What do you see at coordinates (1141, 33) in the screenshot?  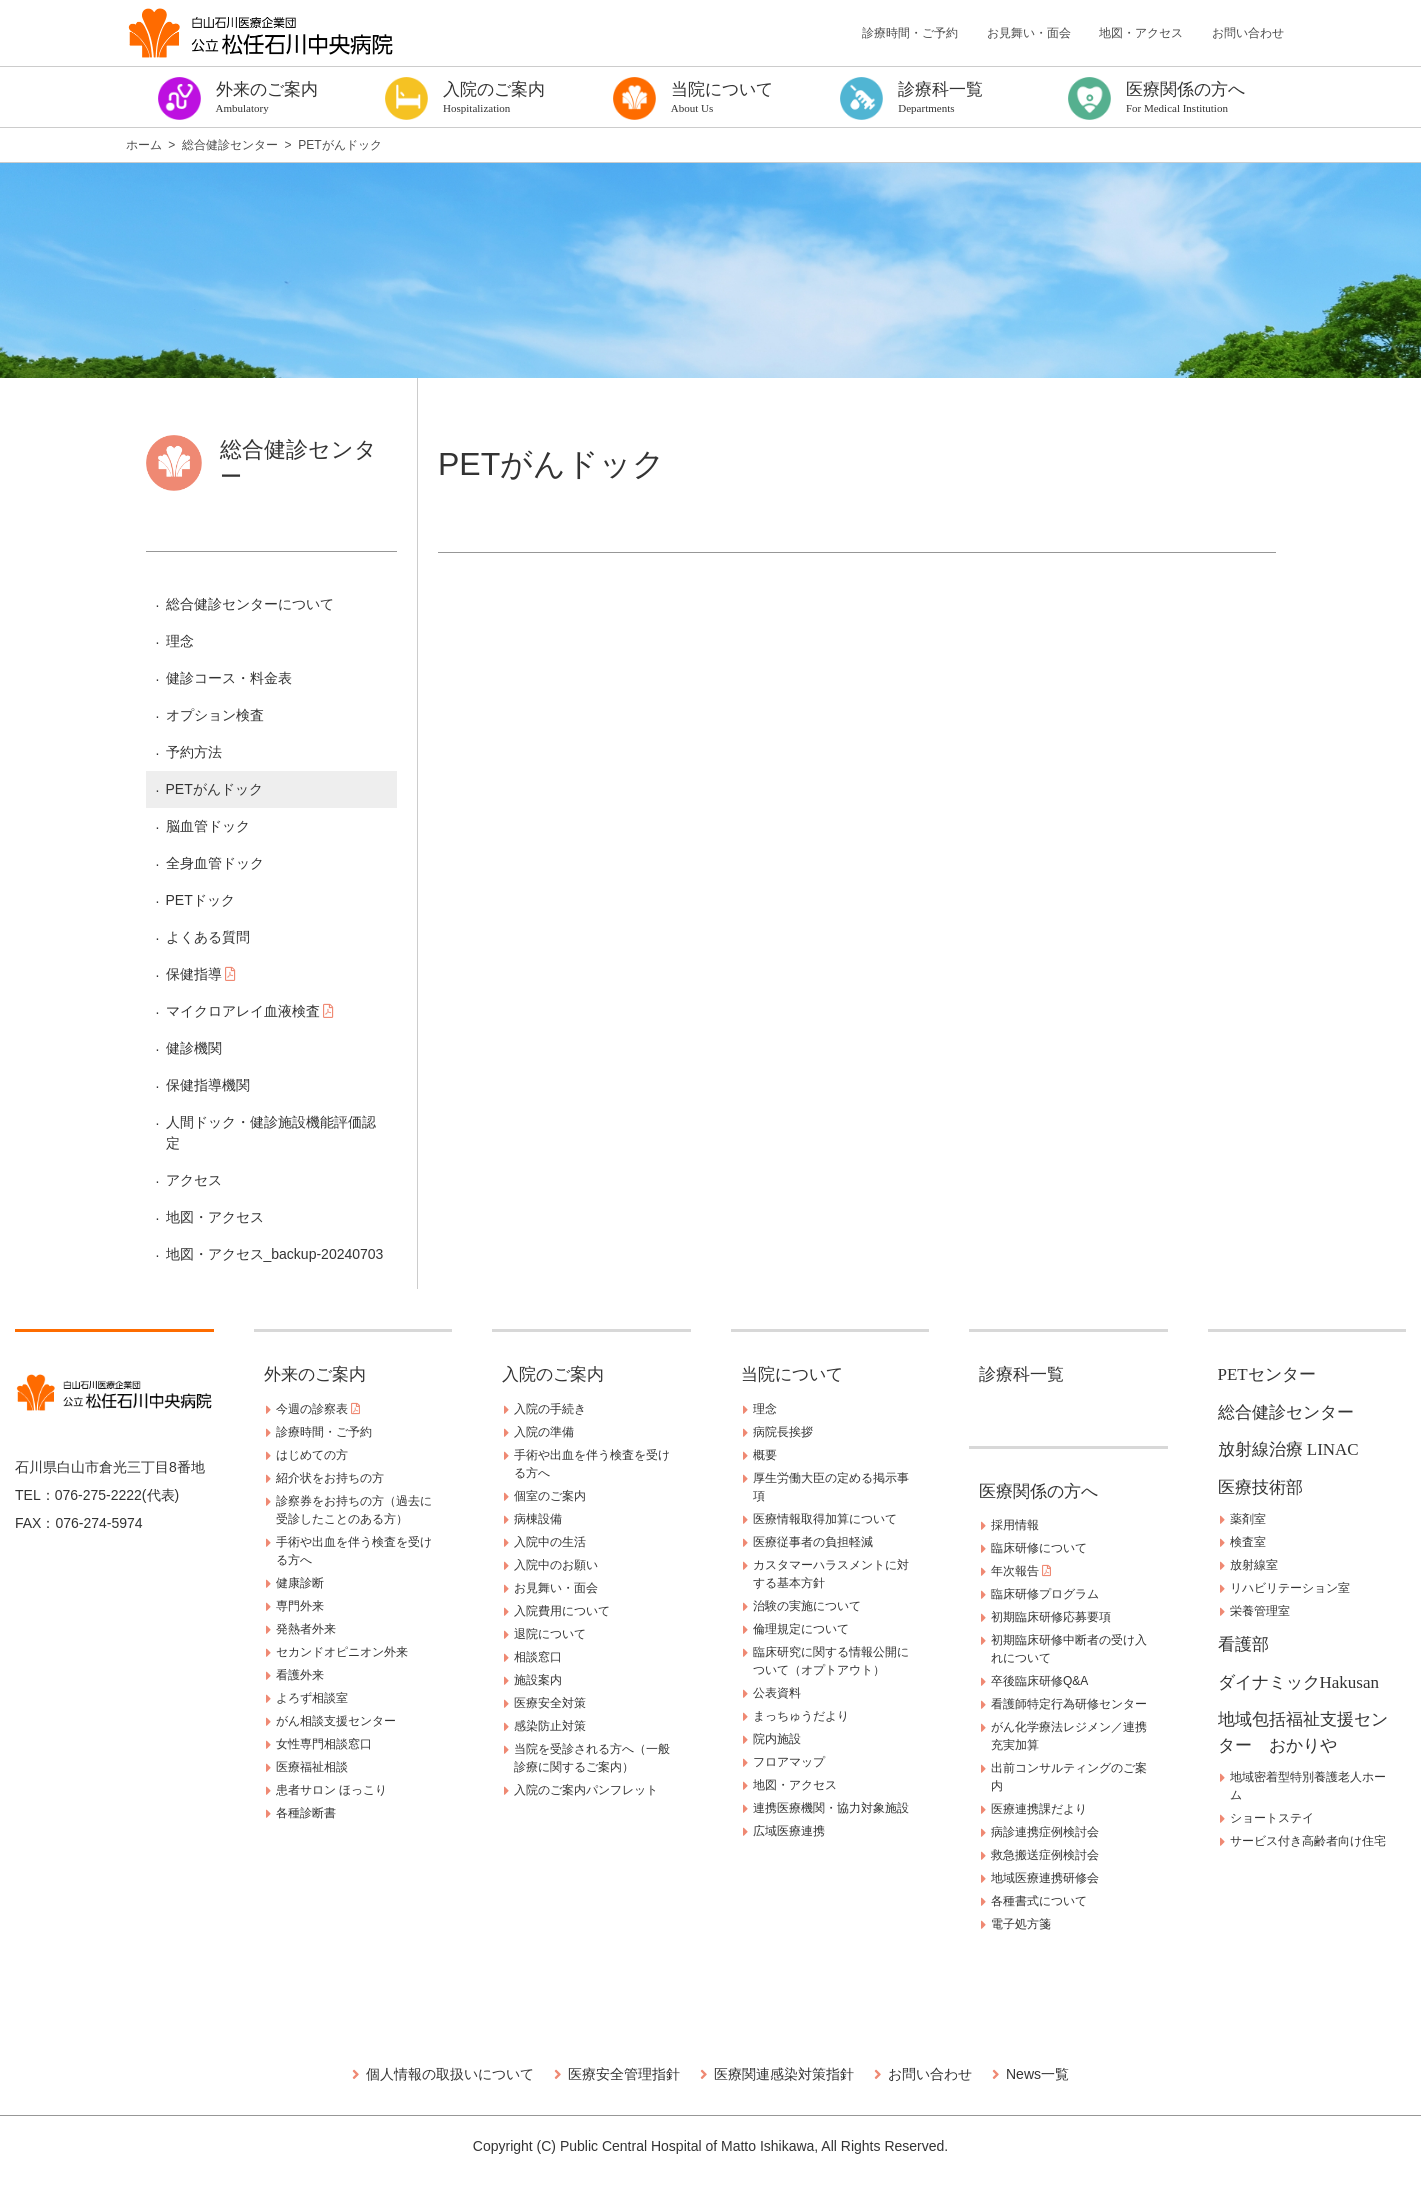 I see `地図・アクセス` at bounding box center [1141, 33].